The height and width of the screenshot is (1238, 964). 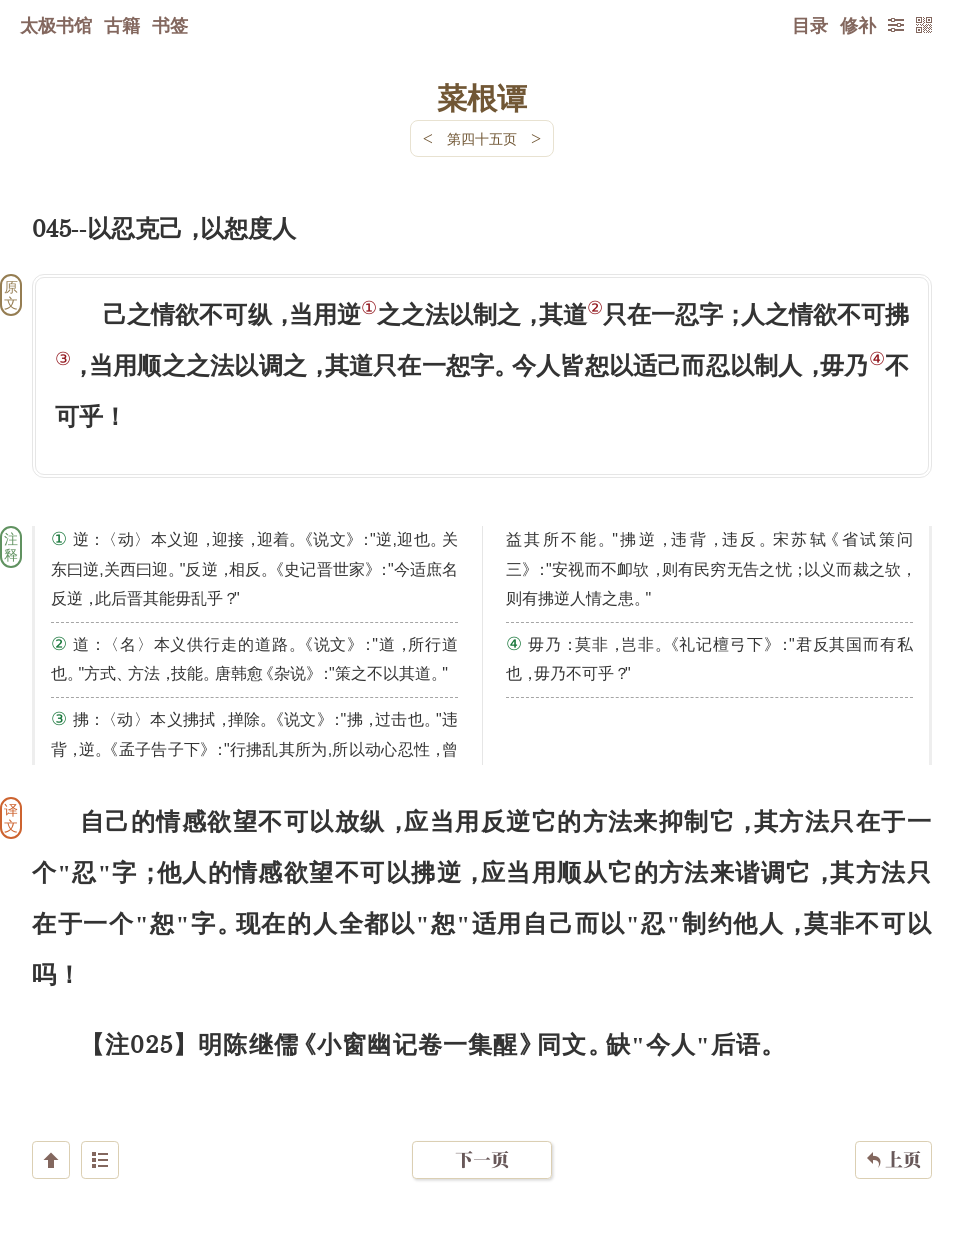 I want to click on 菜根谭, so click(x=482, y=97).